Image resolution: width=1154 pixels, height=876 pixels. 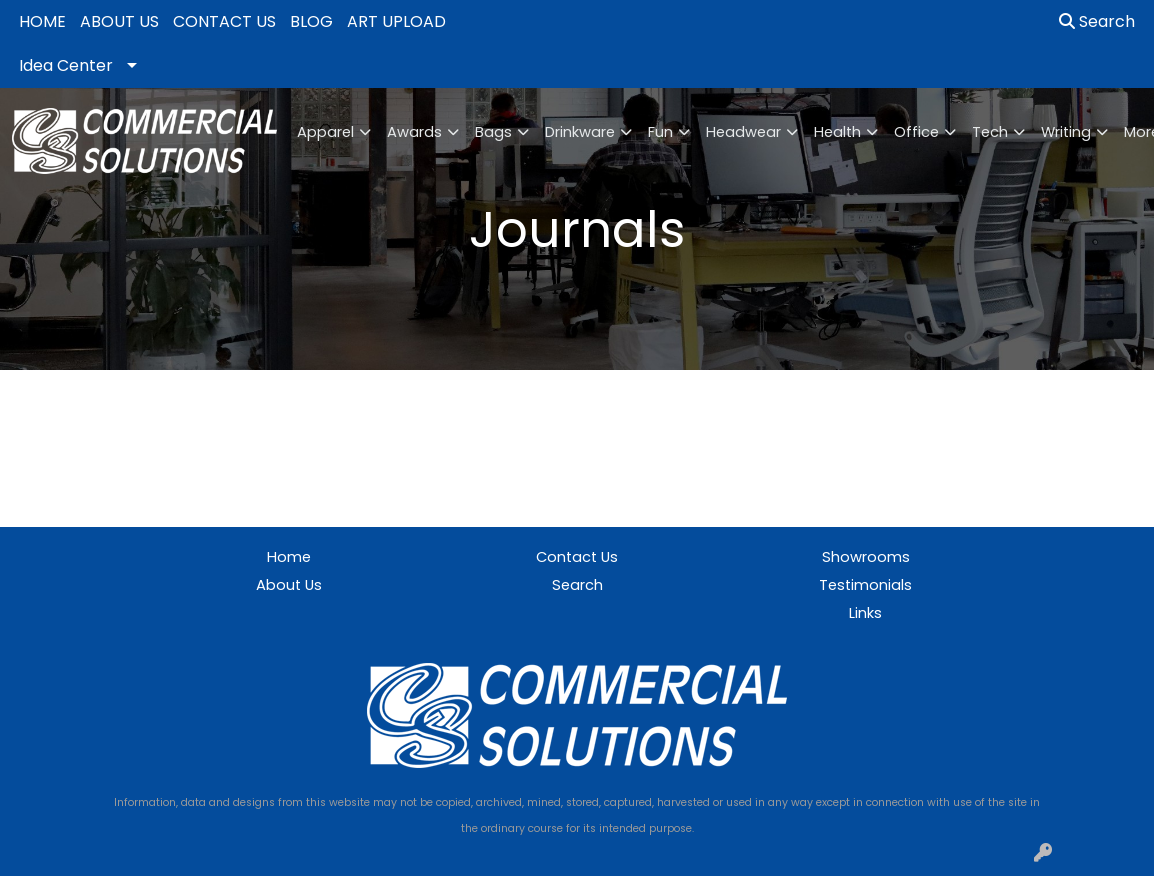 What do you see at coordinates (66, 65) in the screenshot?
I see `Idea Center` at bounding box center [66, 65].